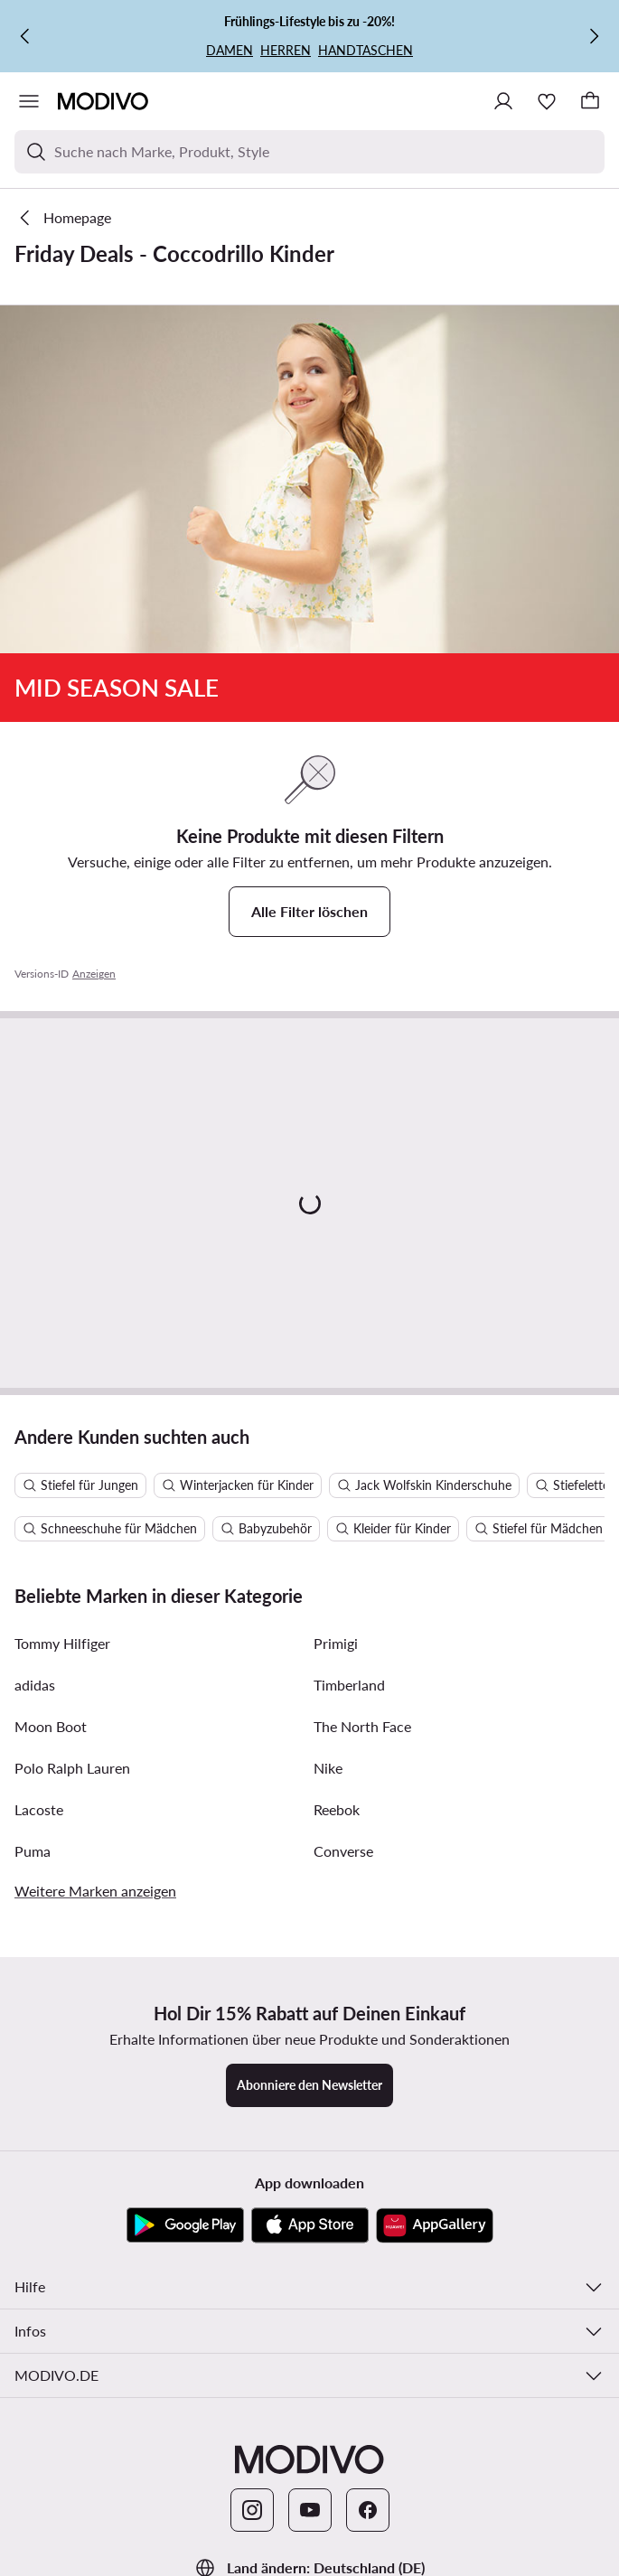  What do you see at coordinates (590, 101) in the screenshot?
I see `[Warenkorb]` at bounding box center [590, 101].